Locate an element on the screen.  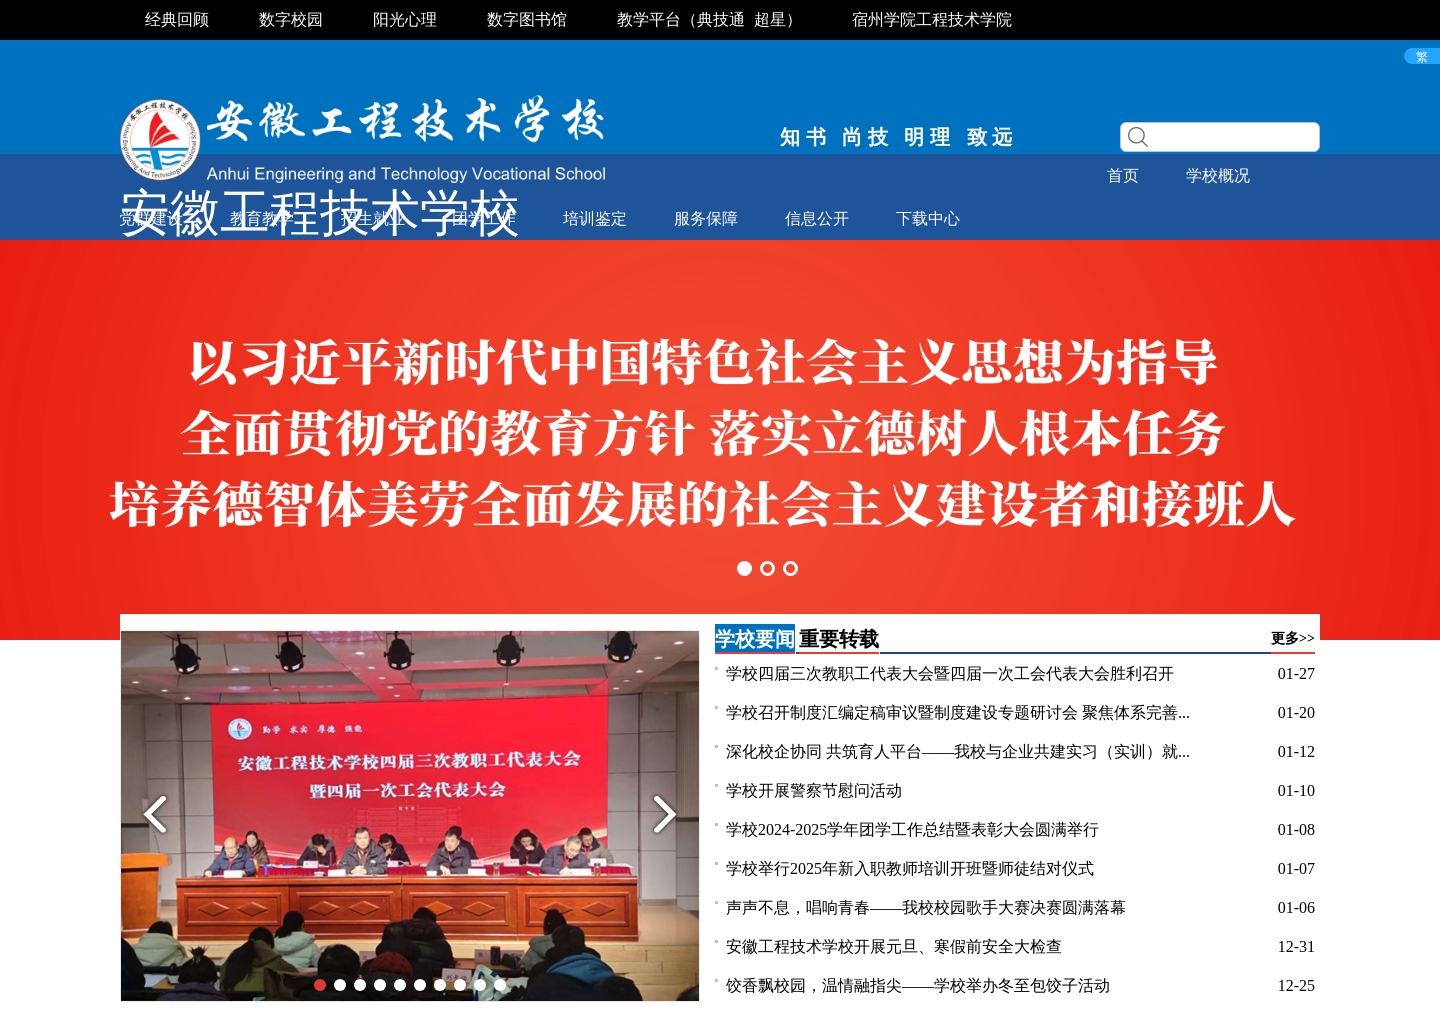
学校开展警察节慰问活动 is located at coordinates (814, 790).